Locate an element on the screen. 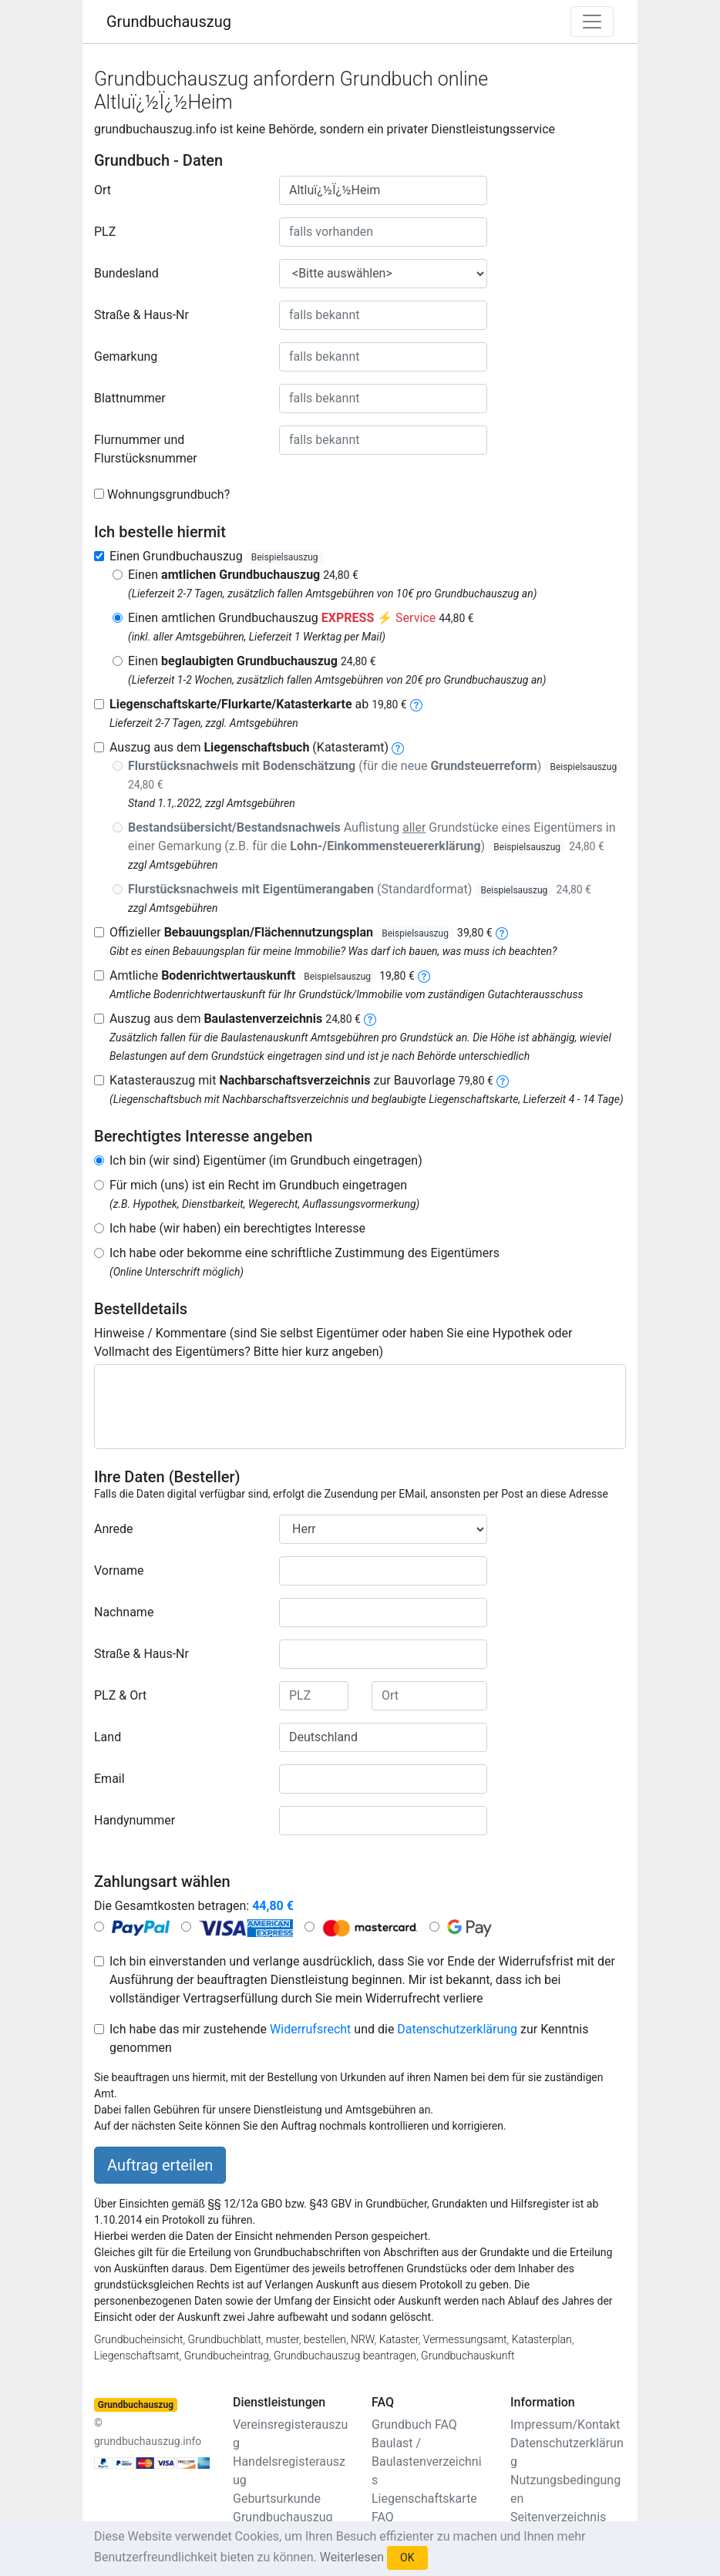 The image size is (720, 2576). Flurnummer und Flurstücksnummer is located at coordinates (145, 449).